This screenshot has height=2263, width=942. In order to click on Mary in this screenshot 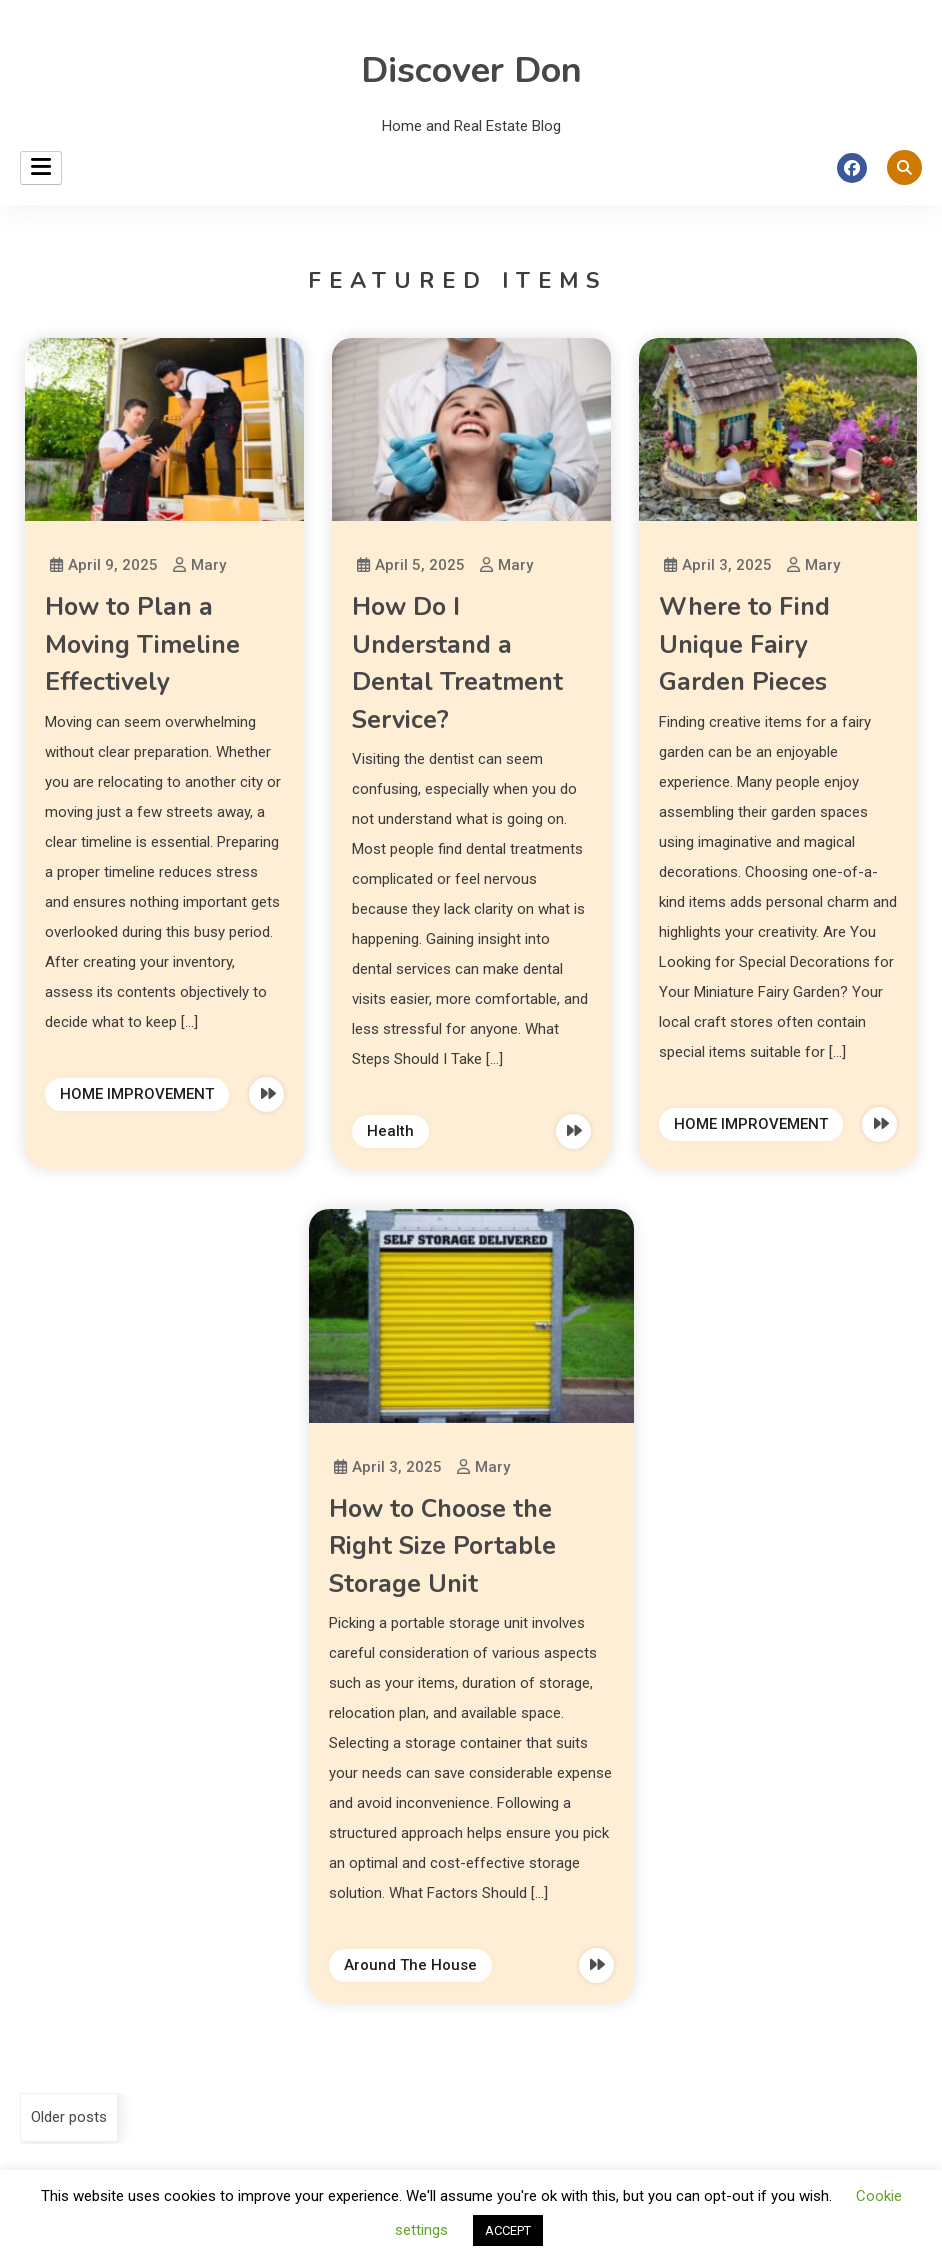, I will do `click(208, 565)`.